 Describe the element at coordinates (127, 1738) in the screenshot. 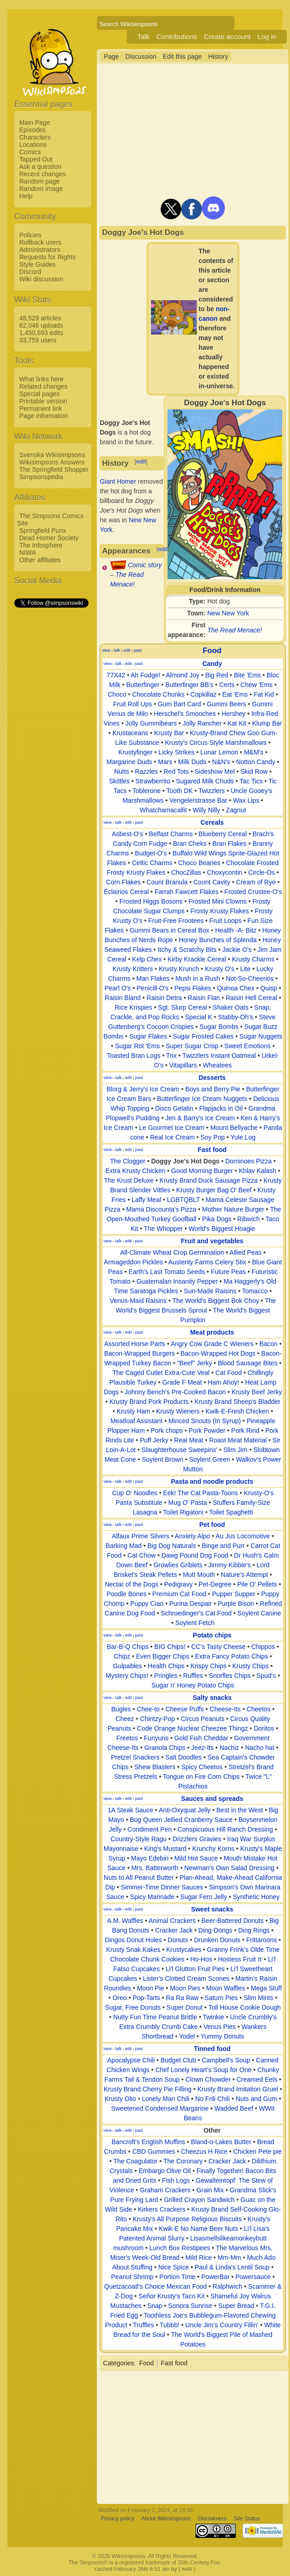

I see `Freetos` at that location.